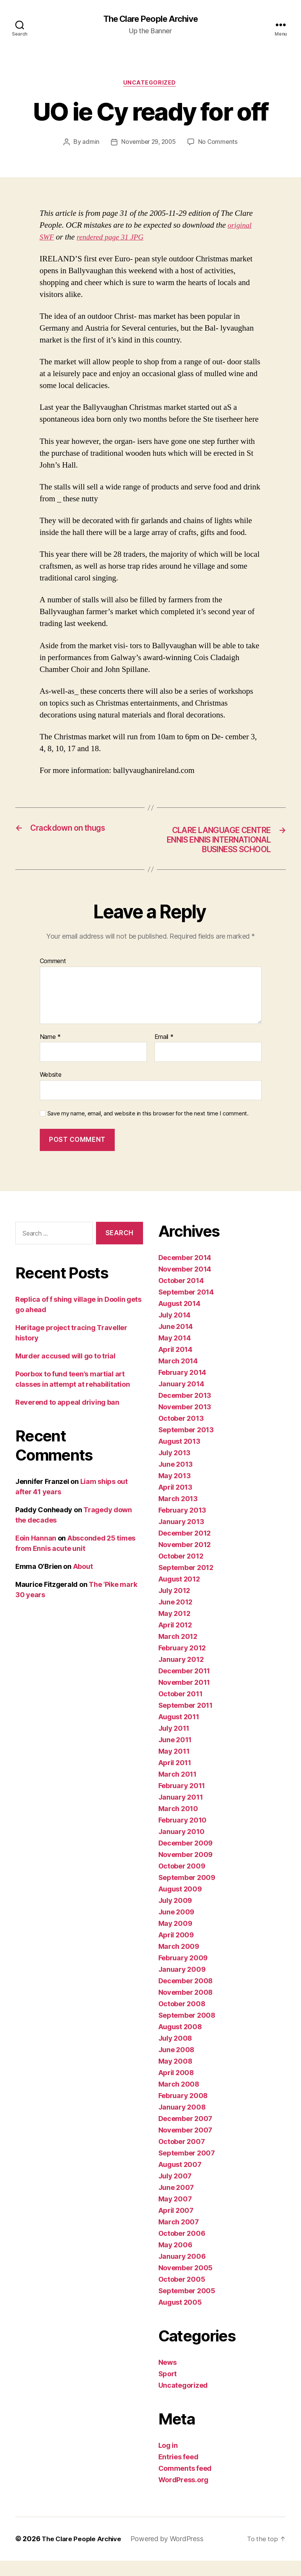 The image size is (301, 2576). I want to click on About, so click(83, 1582).